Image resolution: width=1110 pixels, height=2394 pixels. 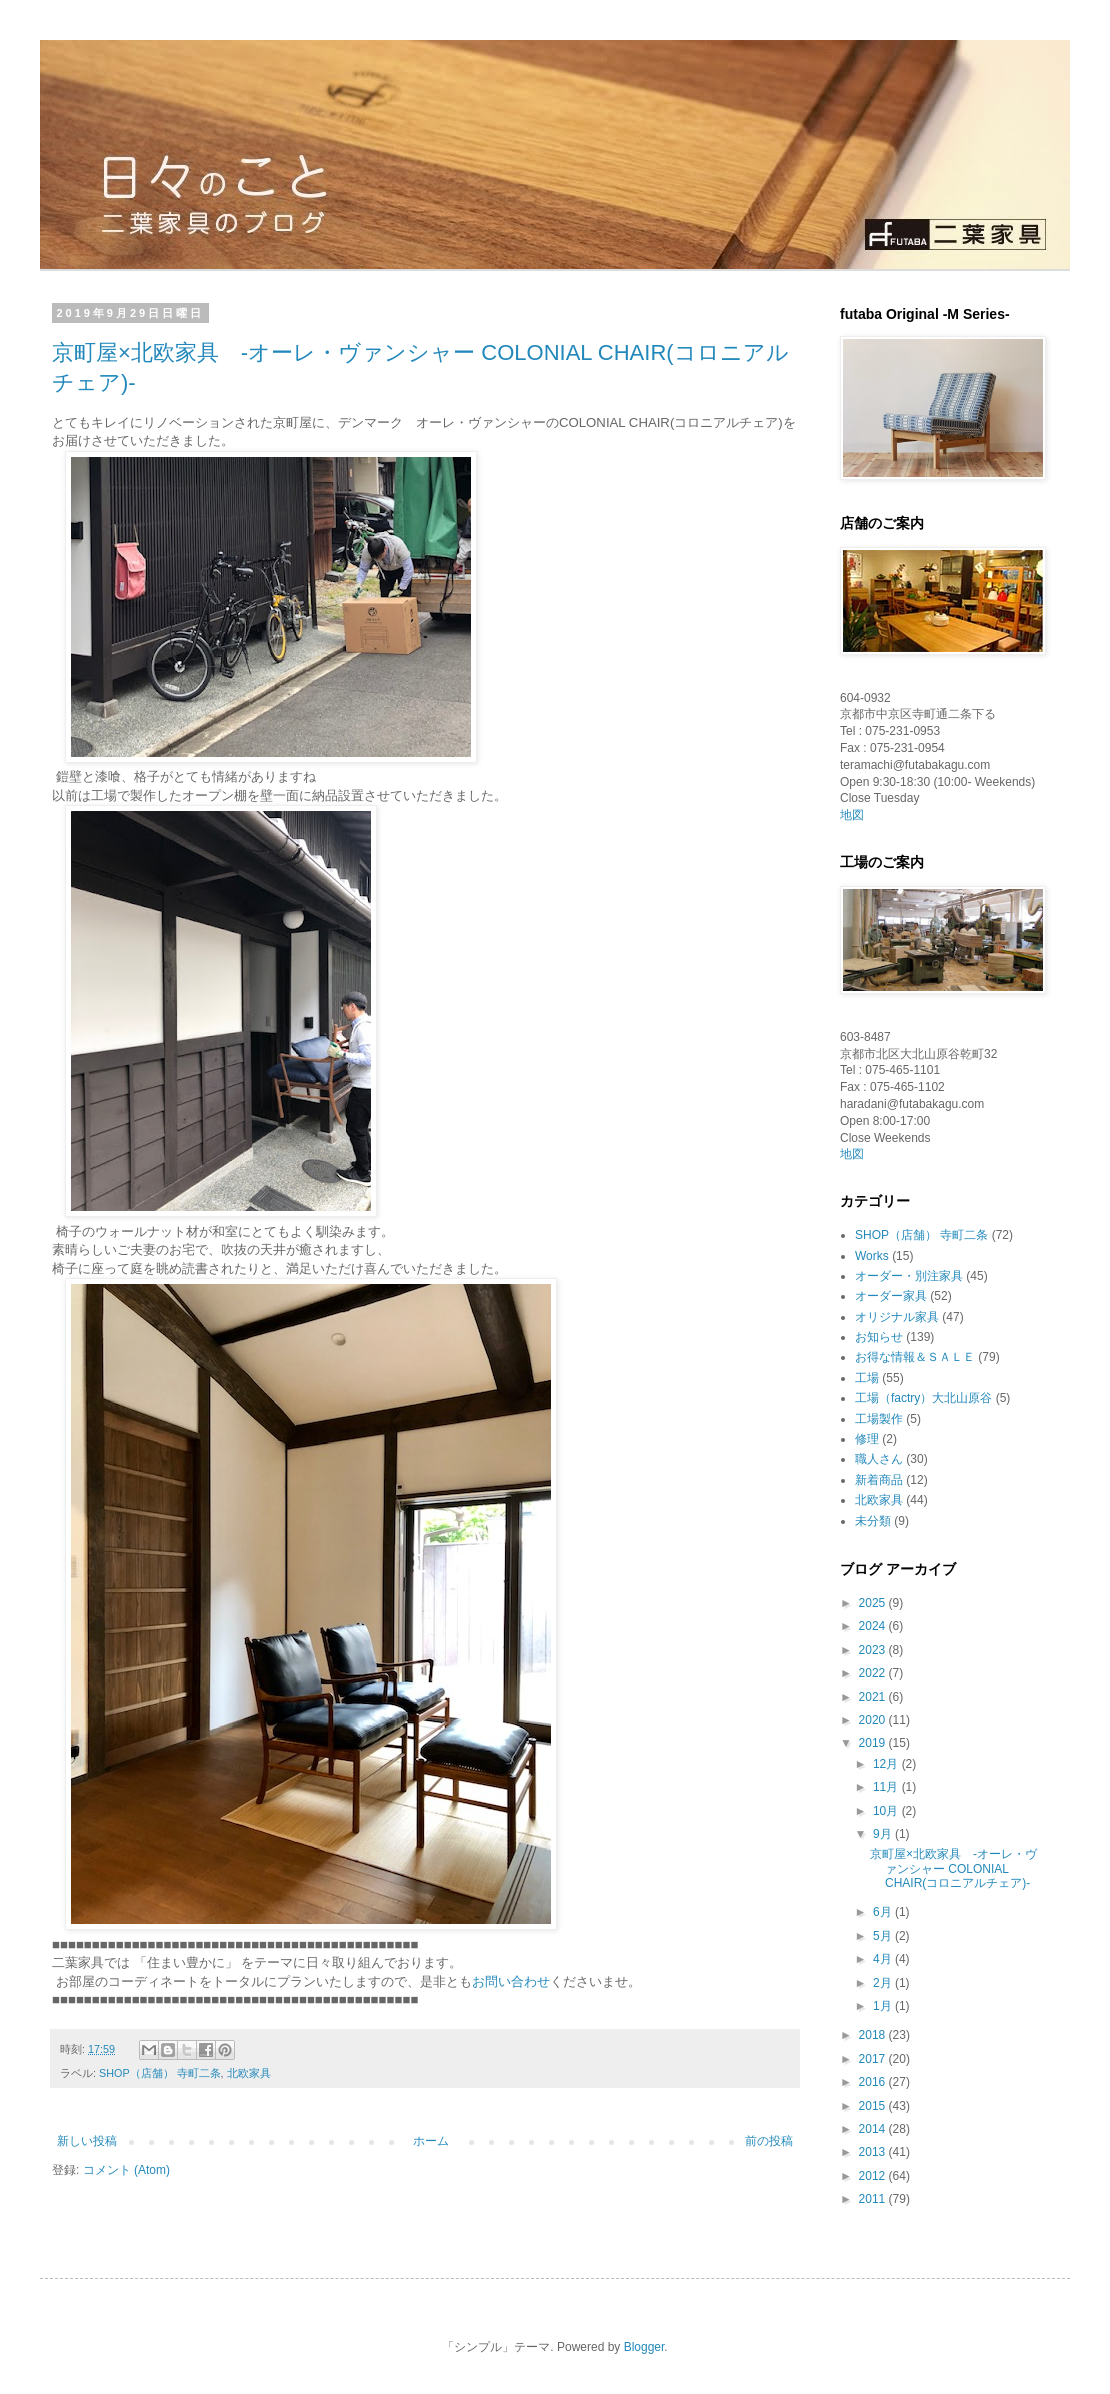 What do you see at coordinates (884, 1936) in the screenshot?
I see `5月` at bounding box center [884, 1936].